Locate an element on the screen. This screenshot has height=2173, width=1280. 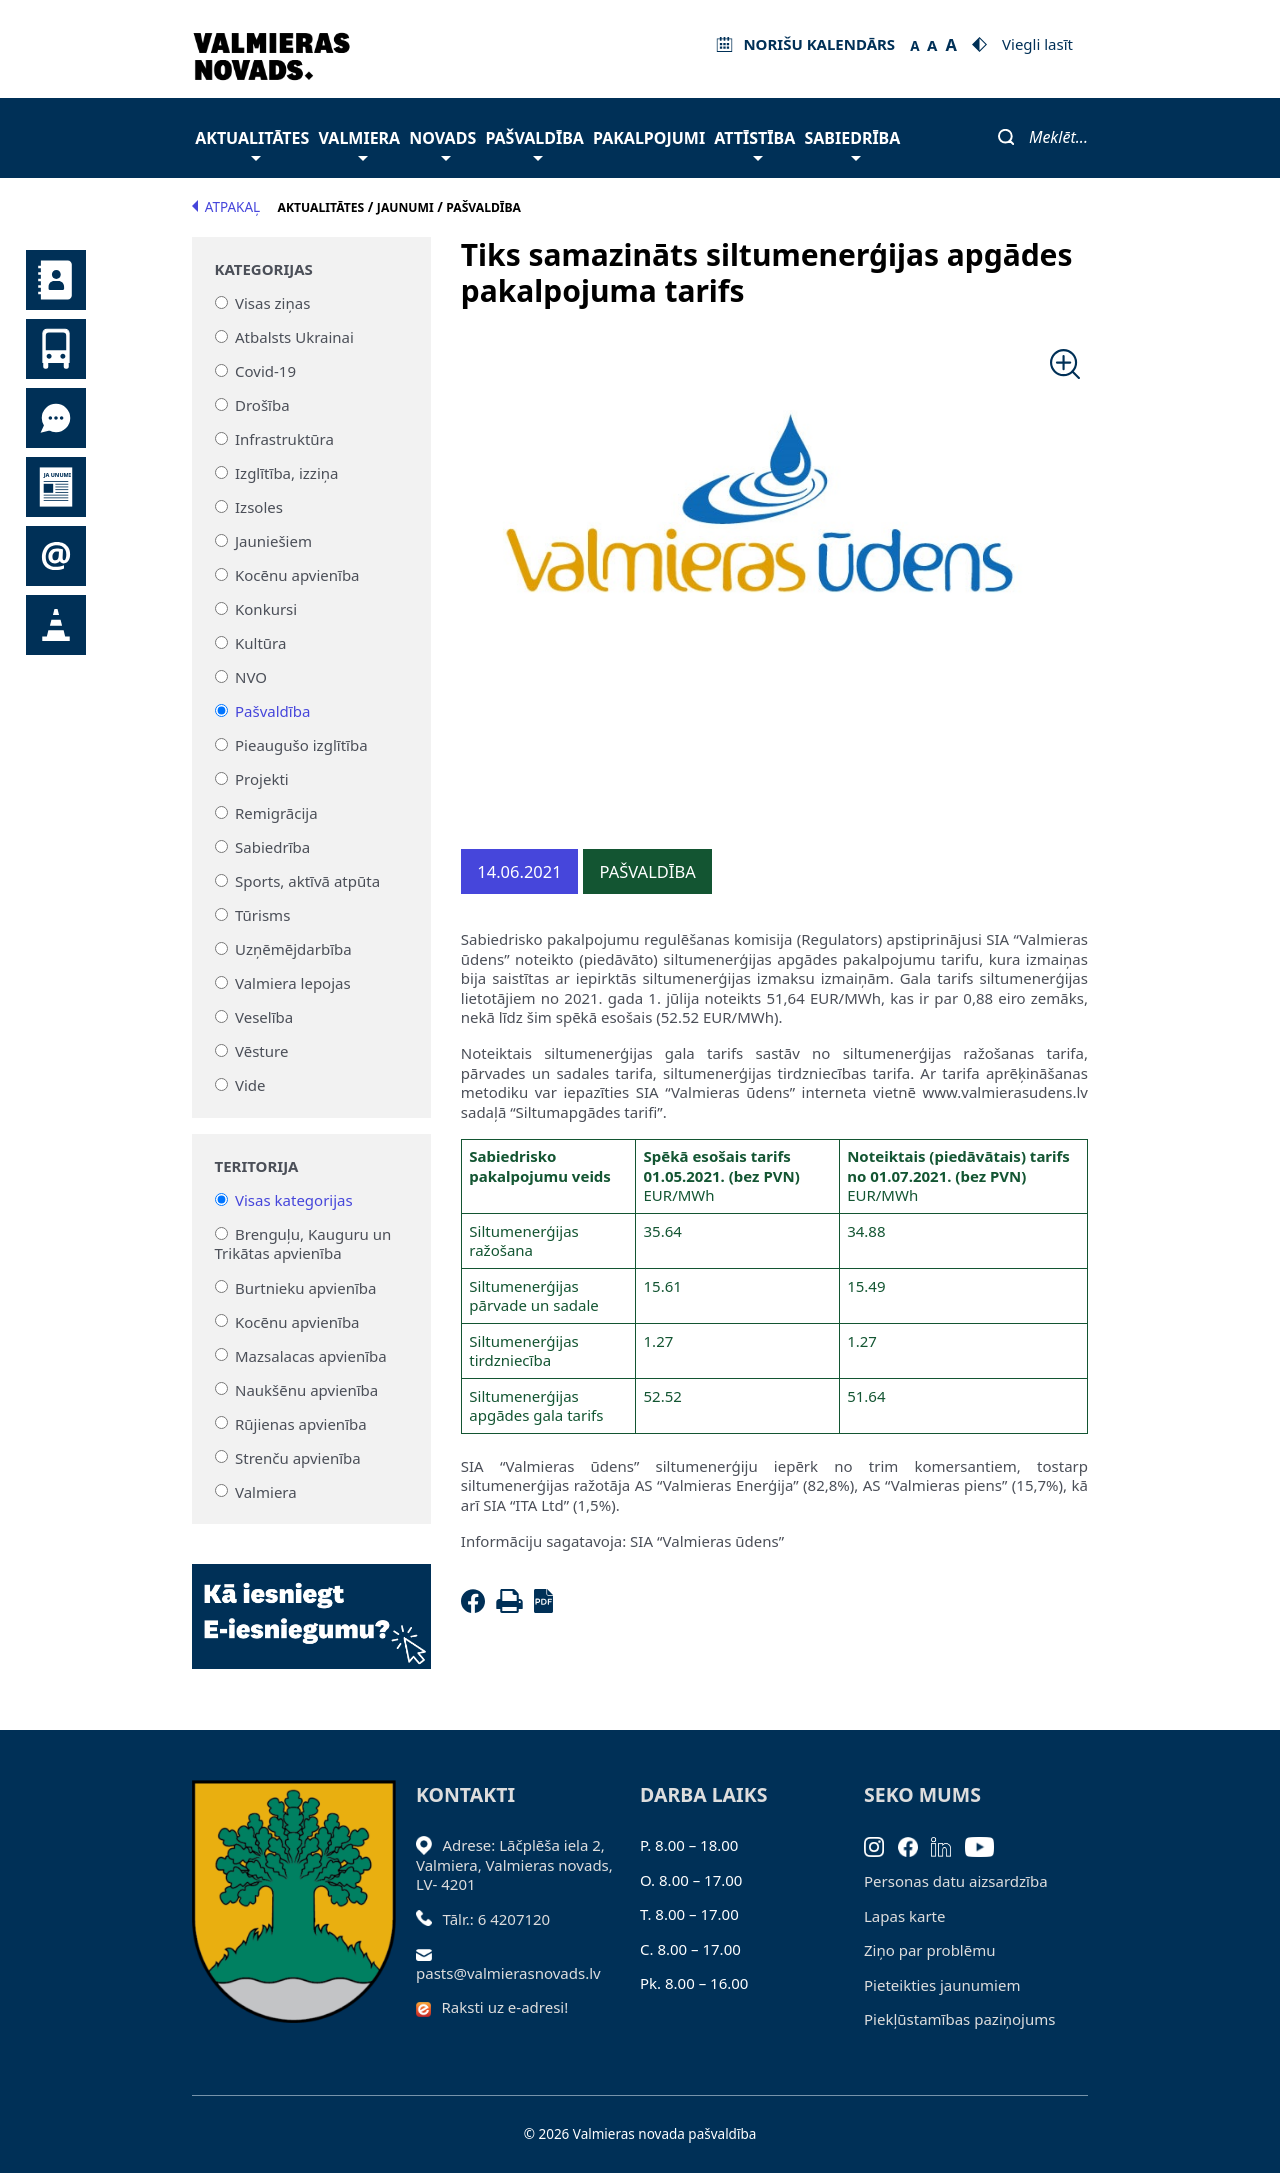
Novads is located at coordinates (442, 143).